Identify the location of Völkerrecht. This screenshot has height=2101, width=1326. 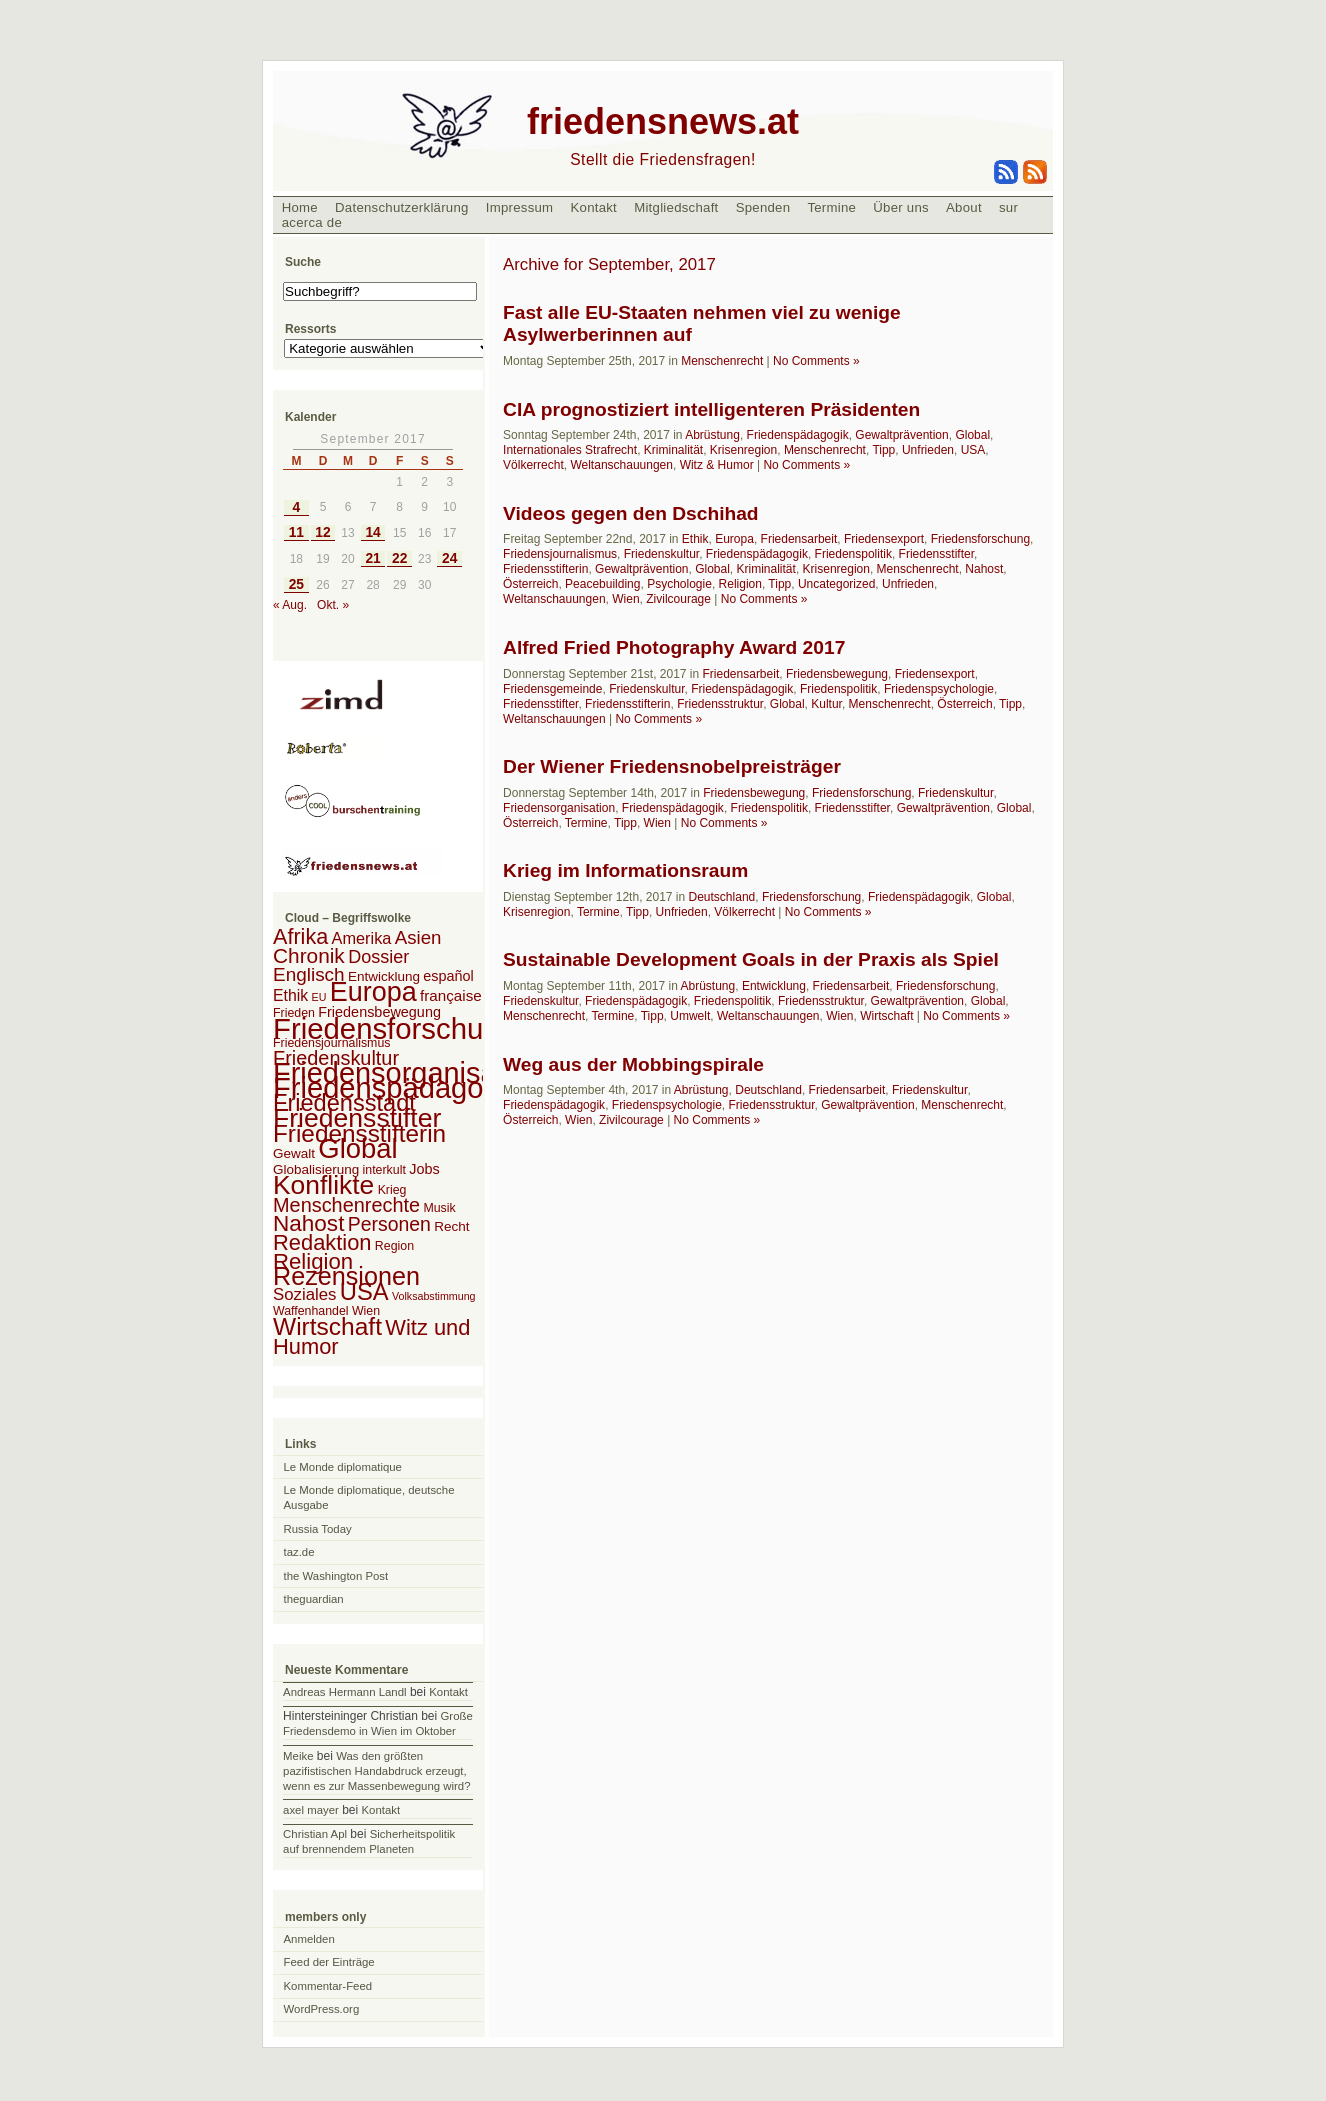
(533, 465).